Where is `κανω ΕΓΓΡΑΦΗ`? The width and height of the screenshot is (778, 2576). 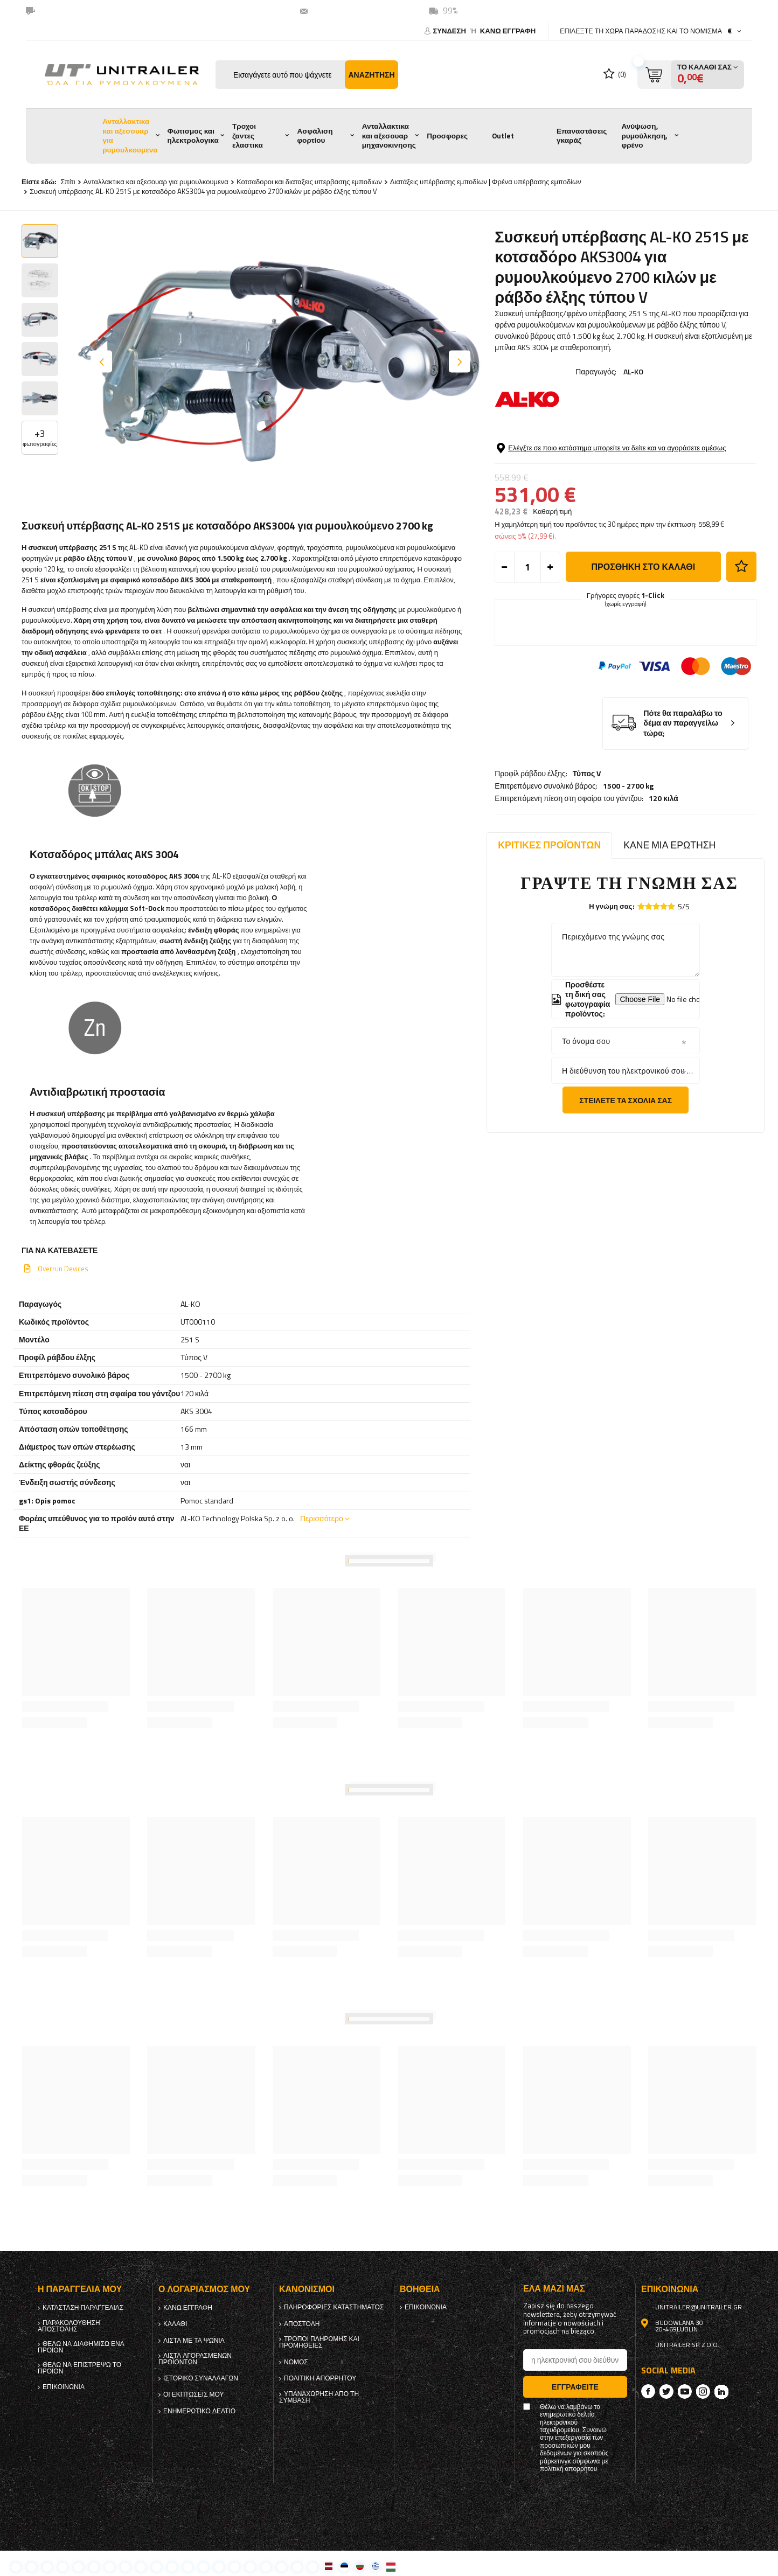
κανω ΕΓΓΡΑΦΗ is located at coordinates (508, 30).